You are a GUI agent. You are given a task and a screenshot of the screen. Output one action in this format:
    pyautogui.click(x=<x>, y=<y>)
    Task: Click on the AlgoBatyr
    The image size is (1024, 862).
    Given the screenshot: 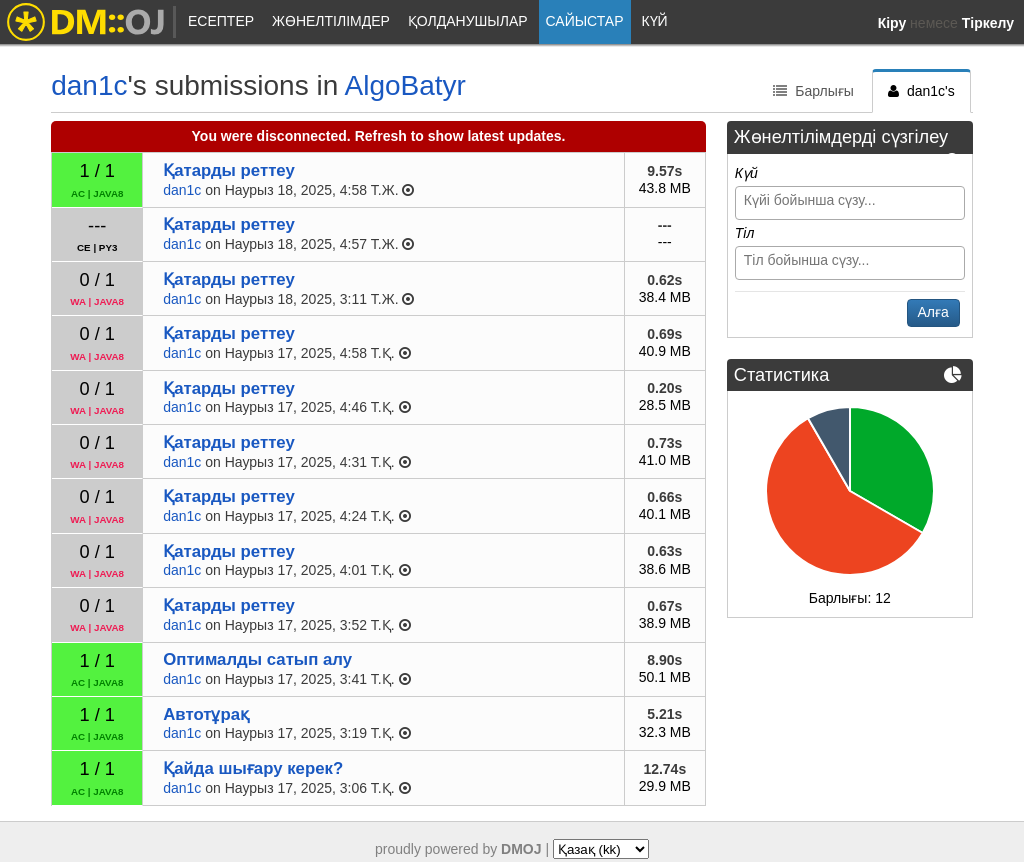 What is the action you would take?
    pyautogui.click(x=405, y=85)
    